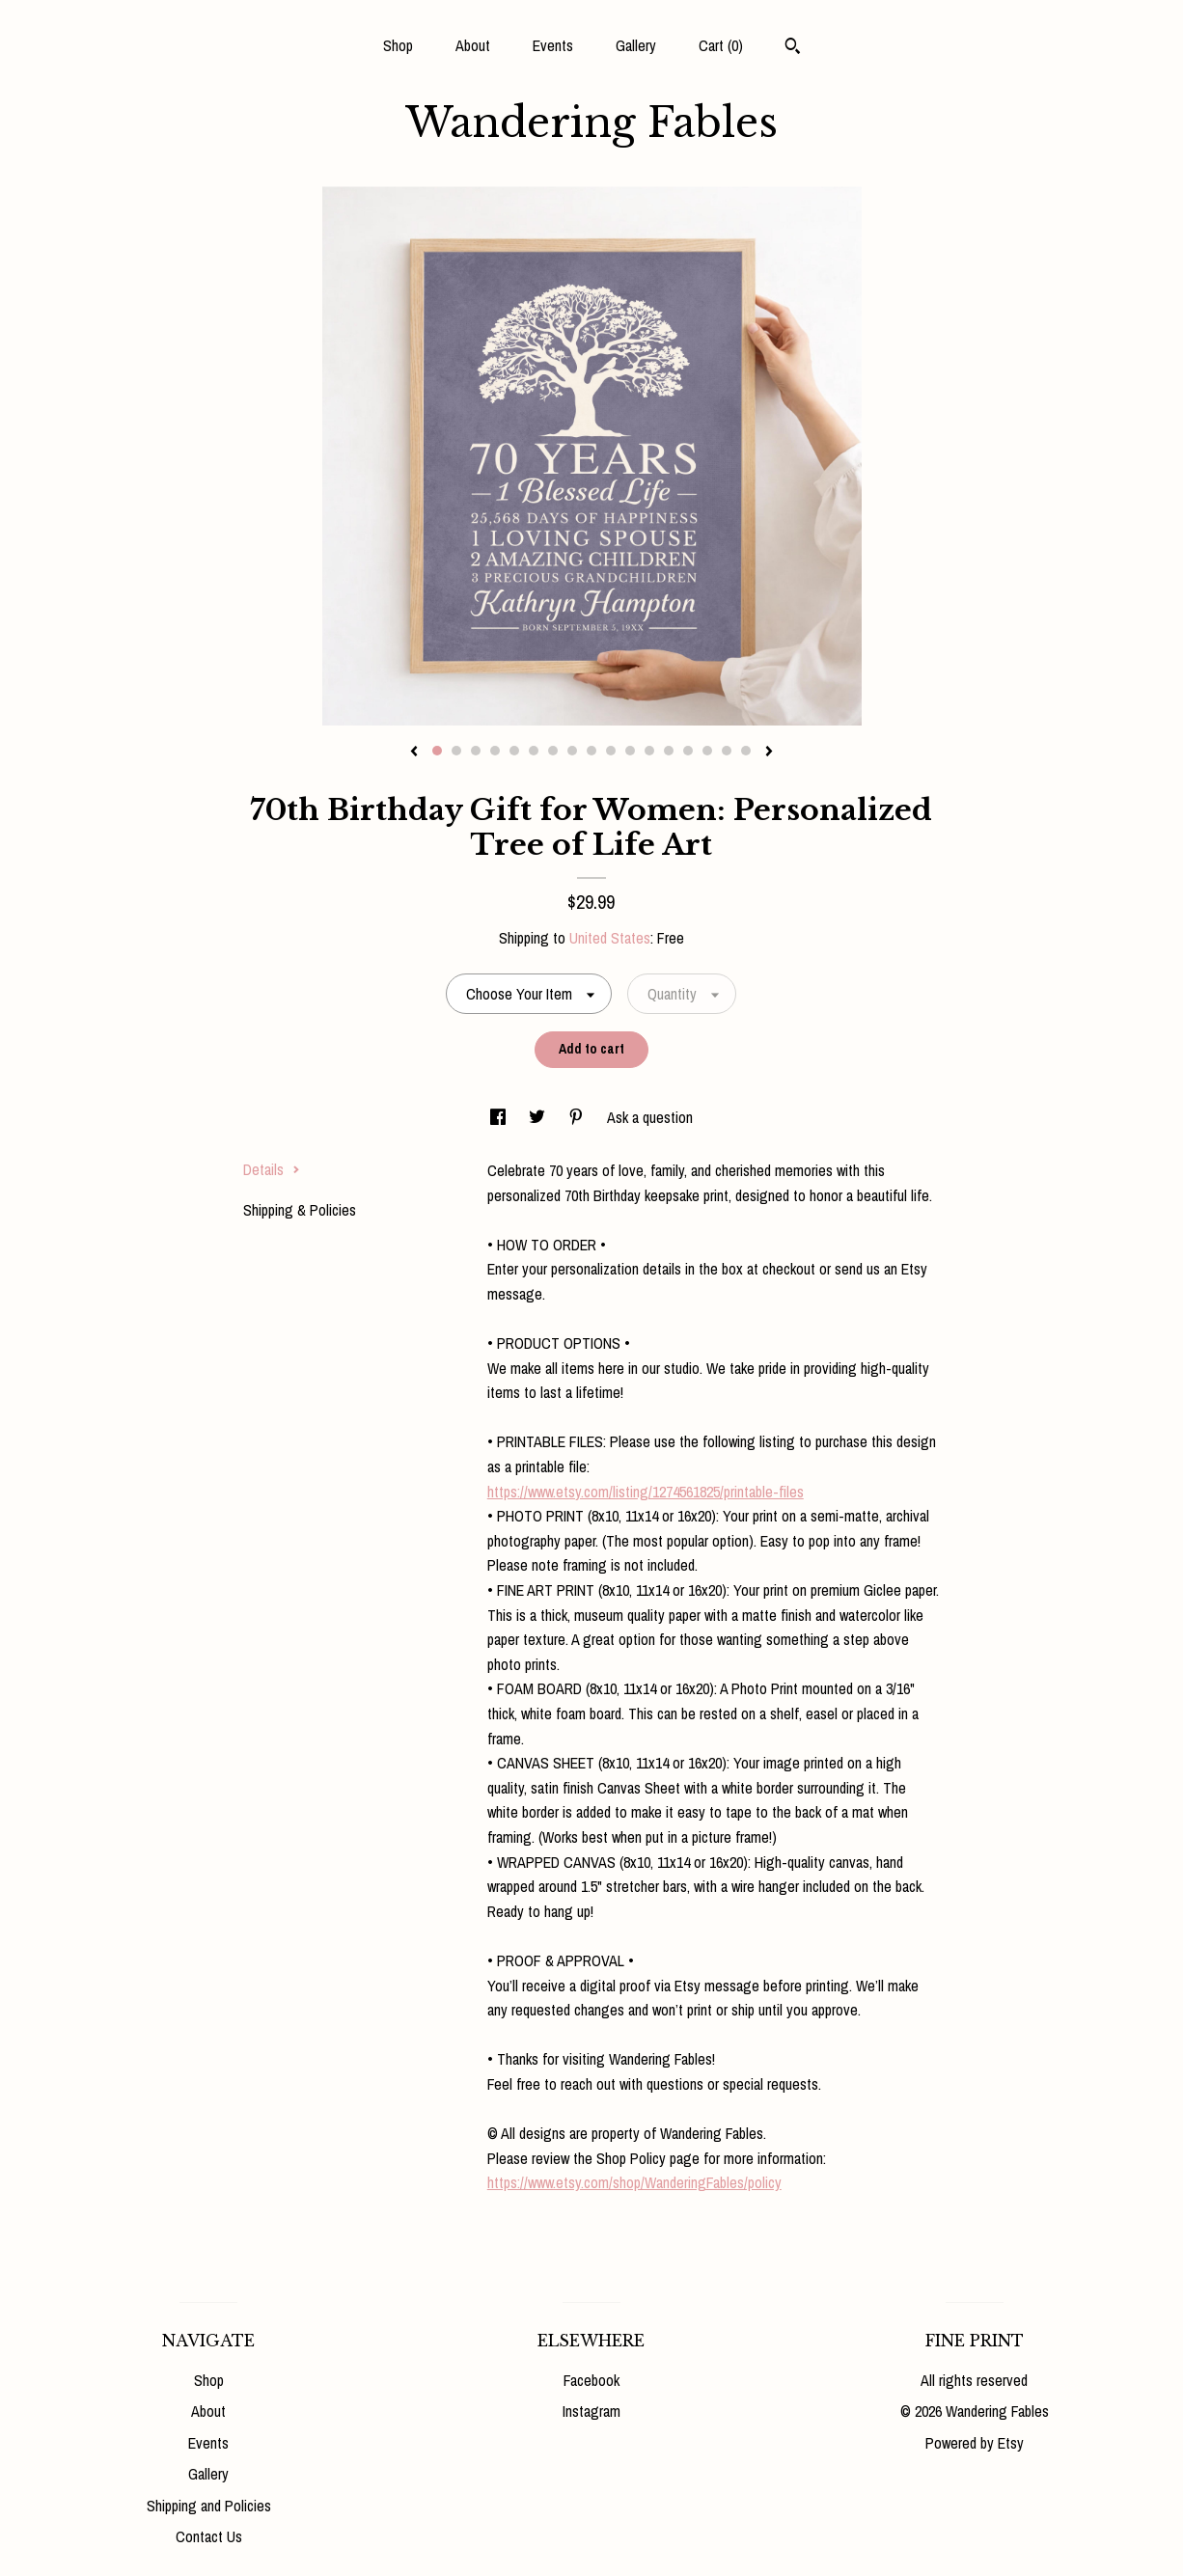 The width and height of the screenshot is (1183, 2576). I want to click on Events, so click(553, 45).